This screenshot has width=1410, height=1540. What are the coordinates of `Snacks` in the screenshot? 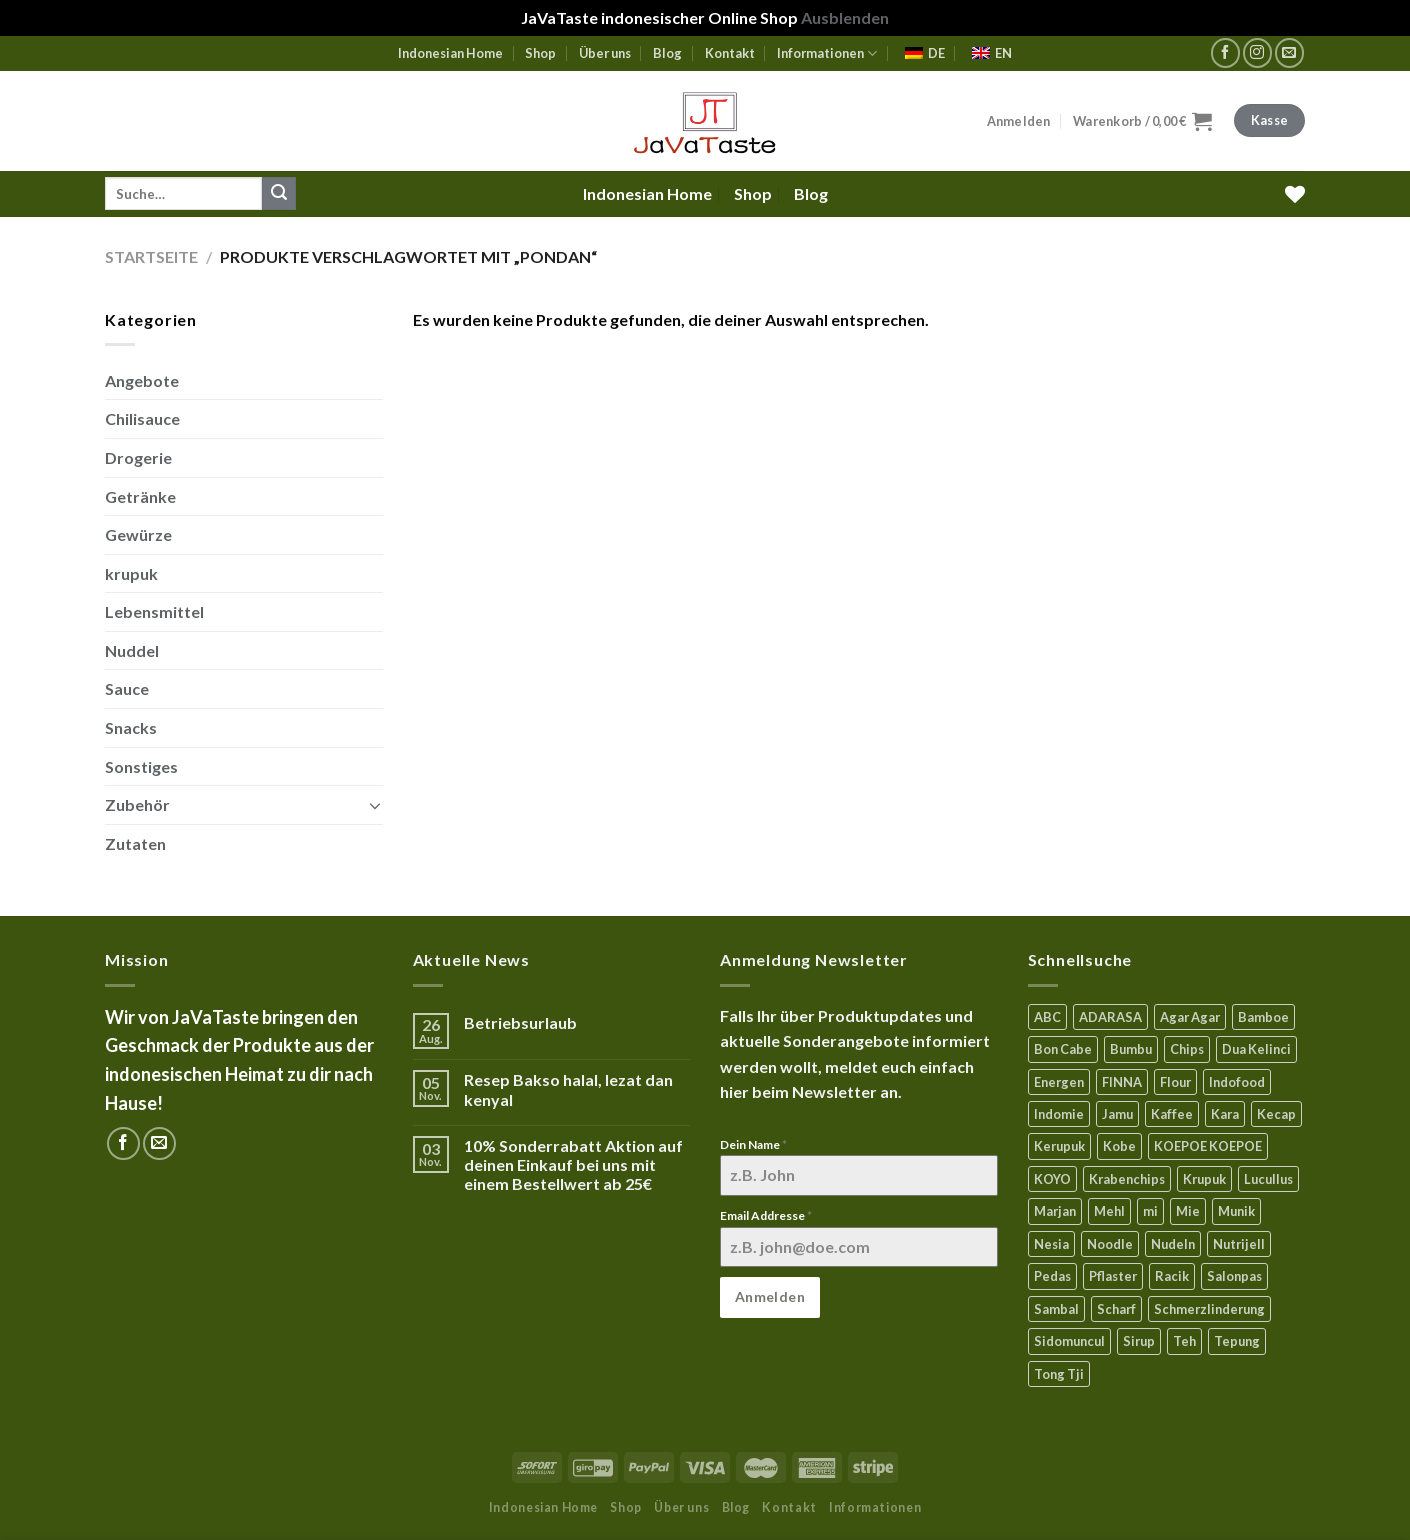 It's located at (131, 727).